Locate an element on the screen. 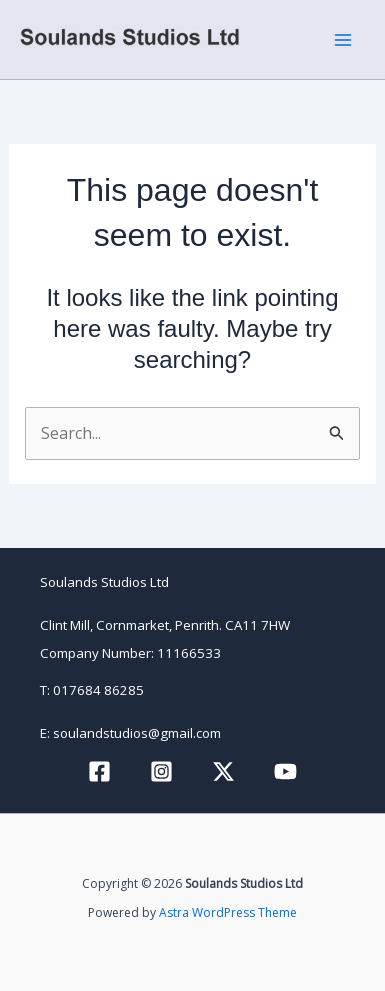 The image size is (385, 991). [Main menu toggle] is located at coordinates (343, 40).